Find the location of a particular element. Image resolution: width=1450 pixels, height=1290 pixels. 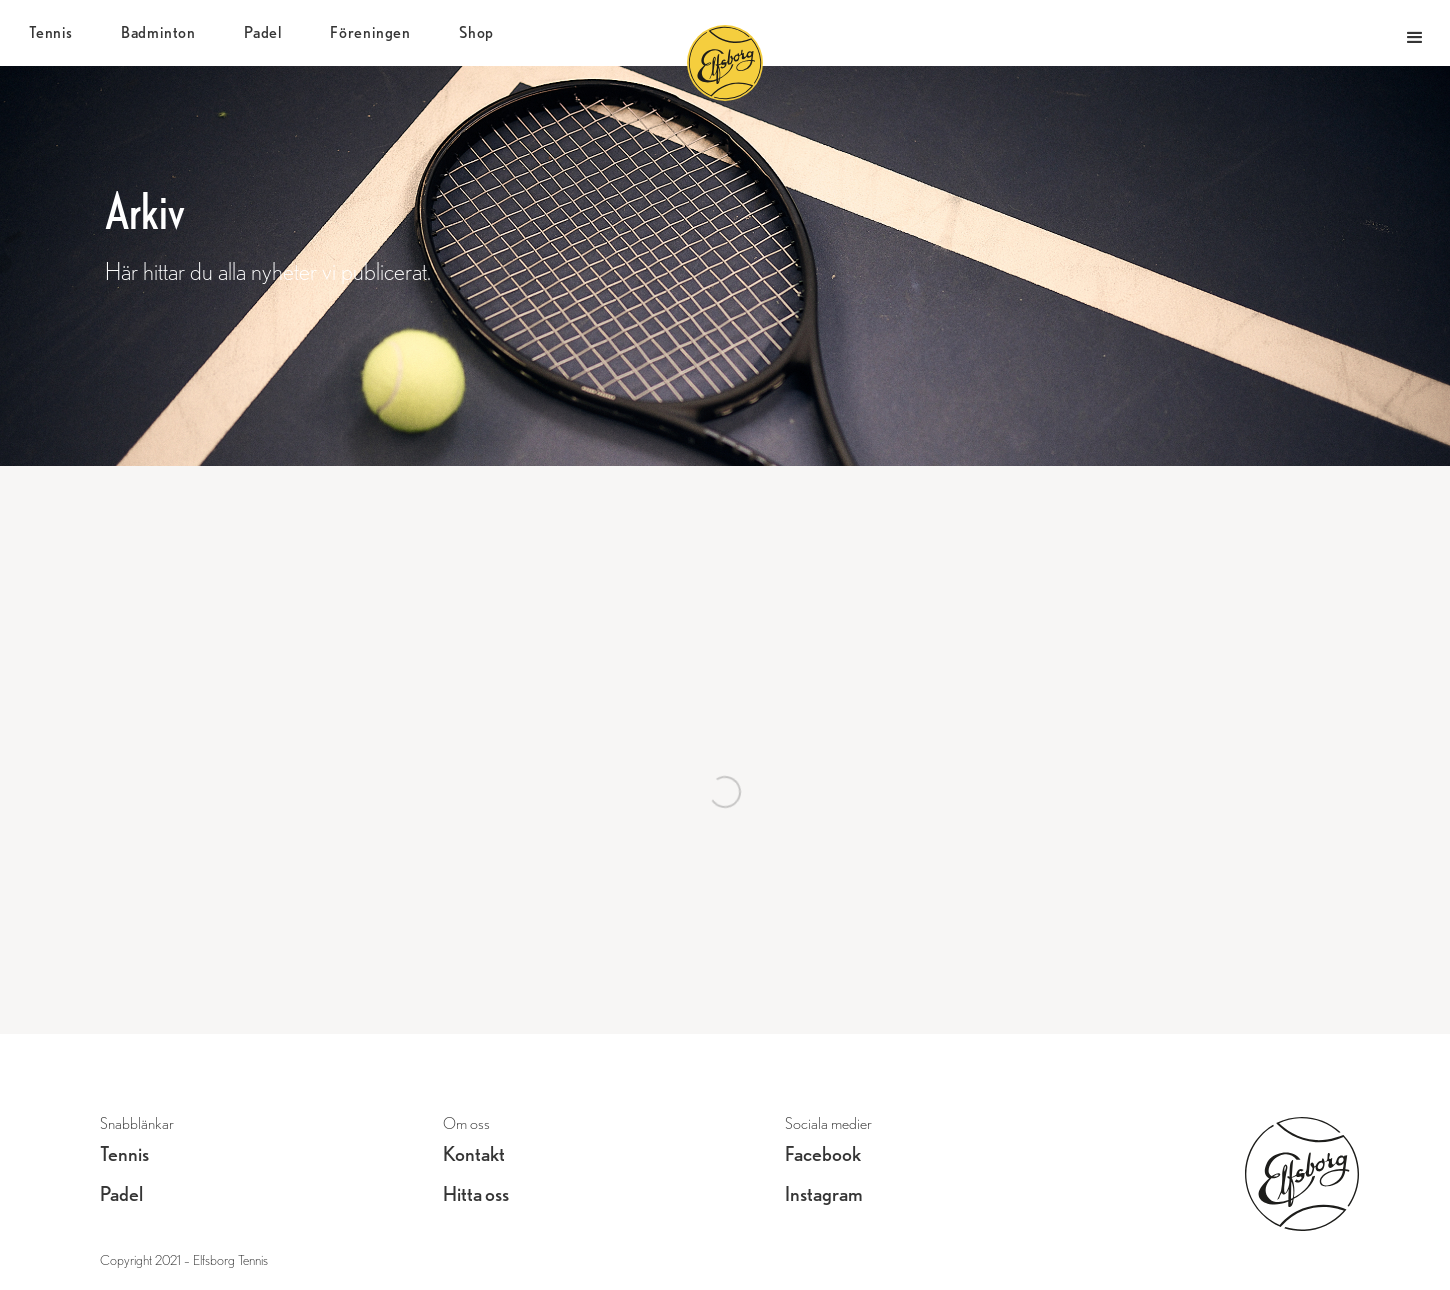

Tennis is located at coordinates (124, 1154).